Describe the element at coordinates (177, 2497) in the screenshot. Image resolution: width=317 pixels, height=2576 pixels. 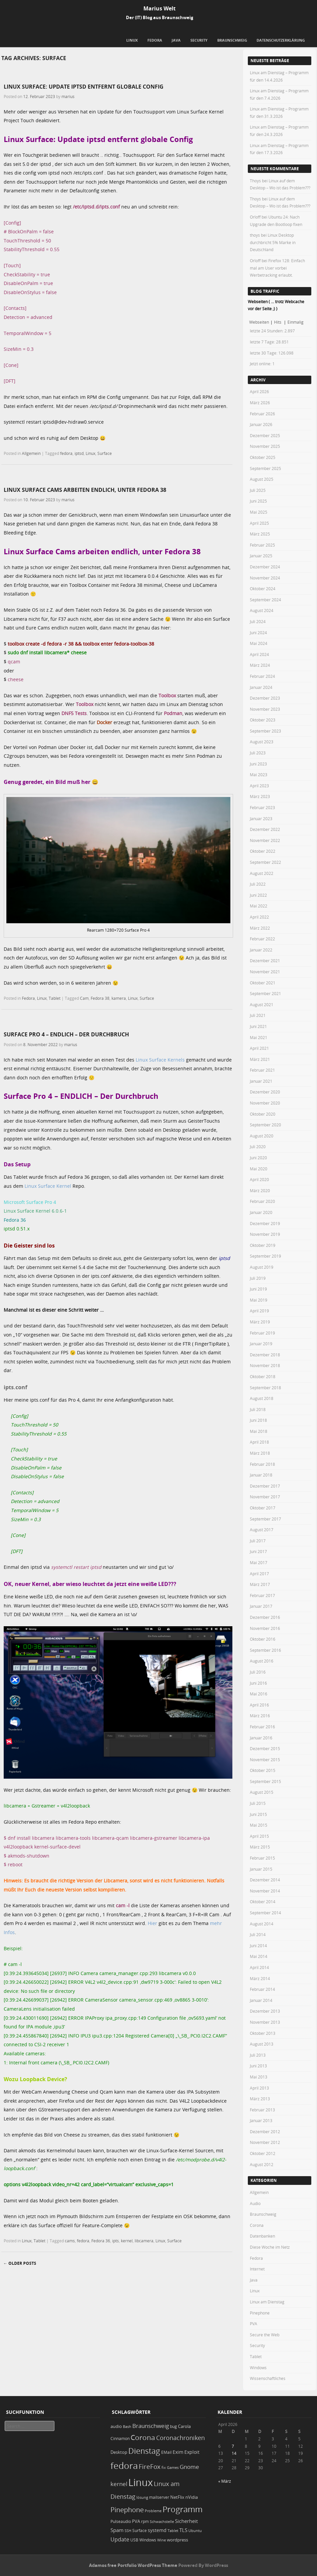
I see `NetFlix [NetFlix (25 Einträge)]` at that location.